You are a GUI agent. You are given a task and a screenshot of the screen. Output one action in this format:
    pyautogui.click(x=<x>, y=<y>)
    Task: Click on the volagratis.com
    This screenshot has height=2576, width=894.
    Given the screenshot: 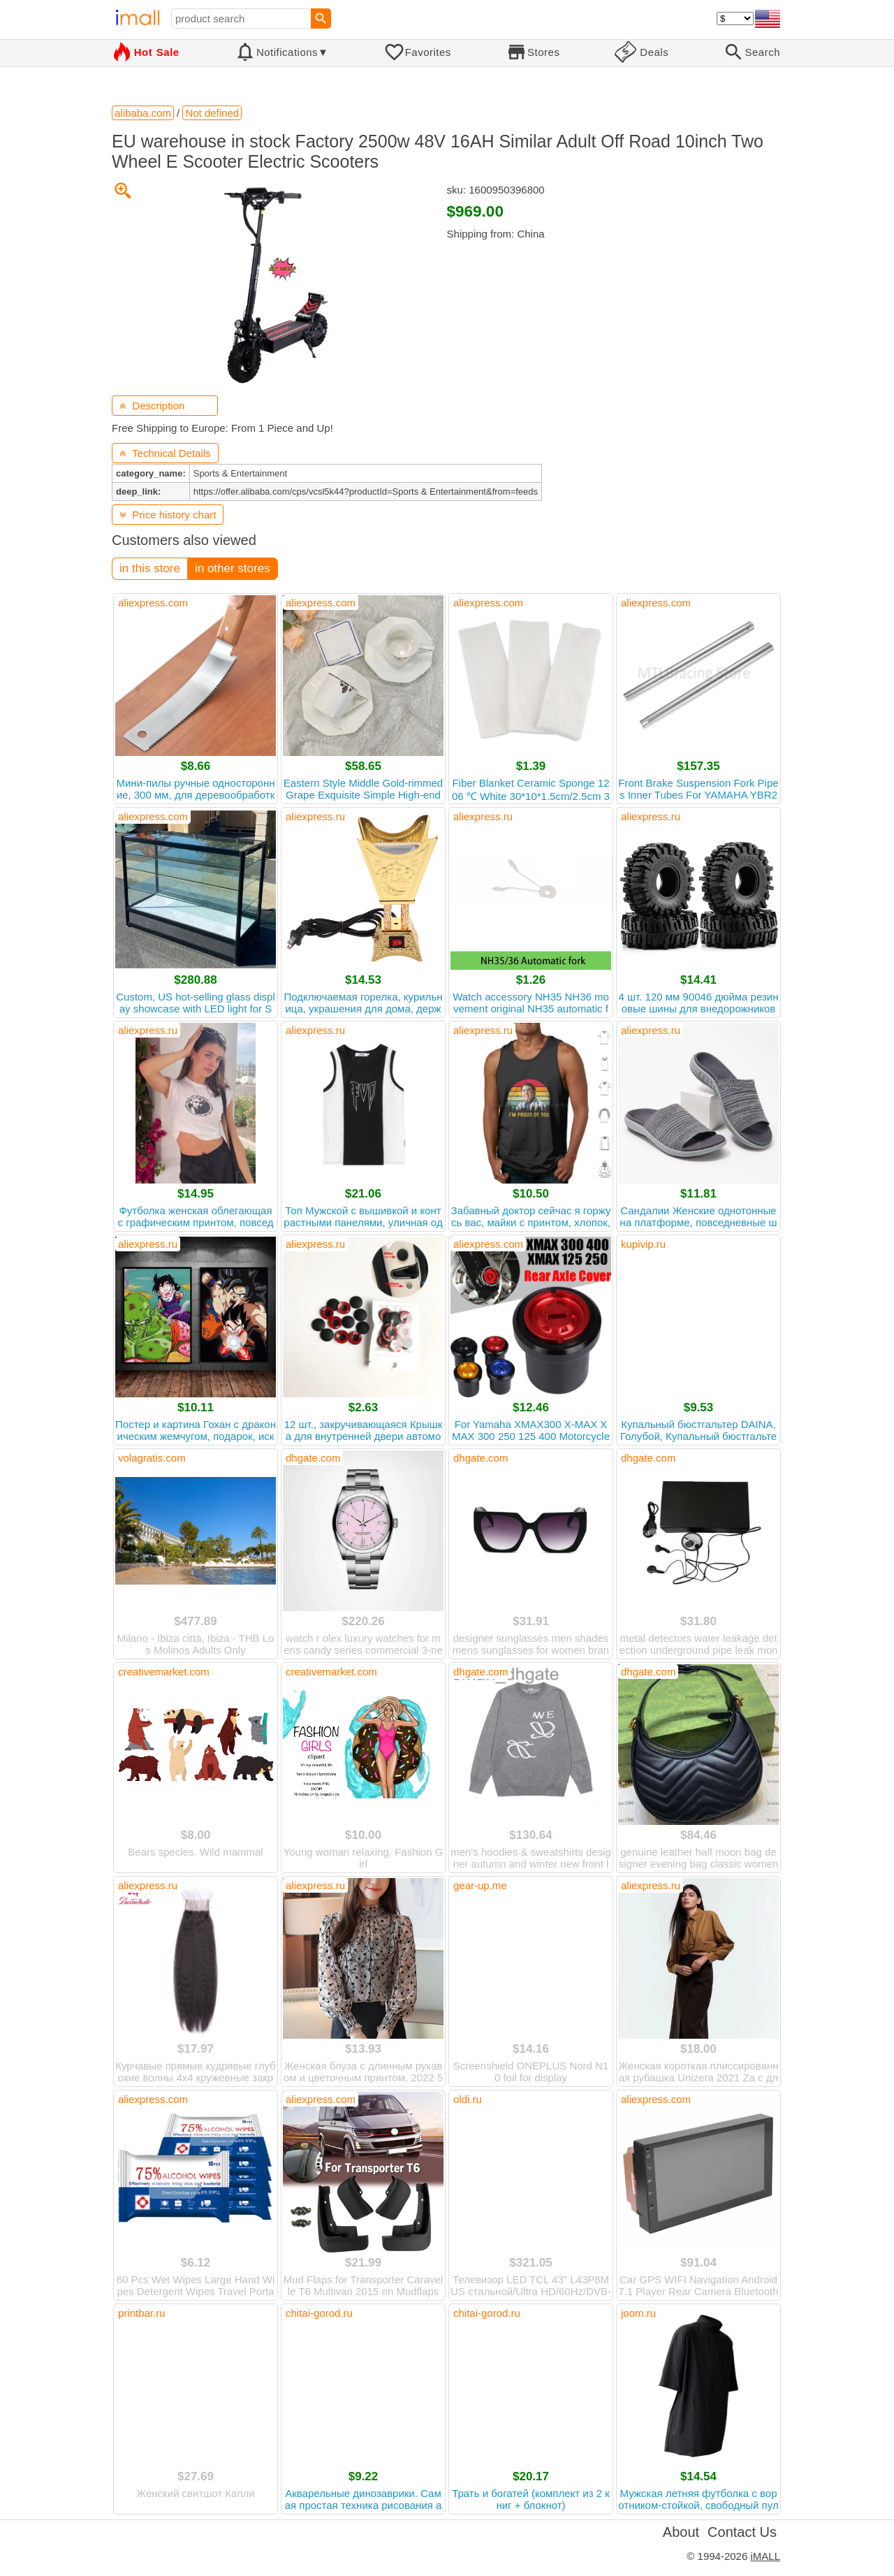 What is the action you would take?
    pyautogui.click(x=152, y=1458)
    